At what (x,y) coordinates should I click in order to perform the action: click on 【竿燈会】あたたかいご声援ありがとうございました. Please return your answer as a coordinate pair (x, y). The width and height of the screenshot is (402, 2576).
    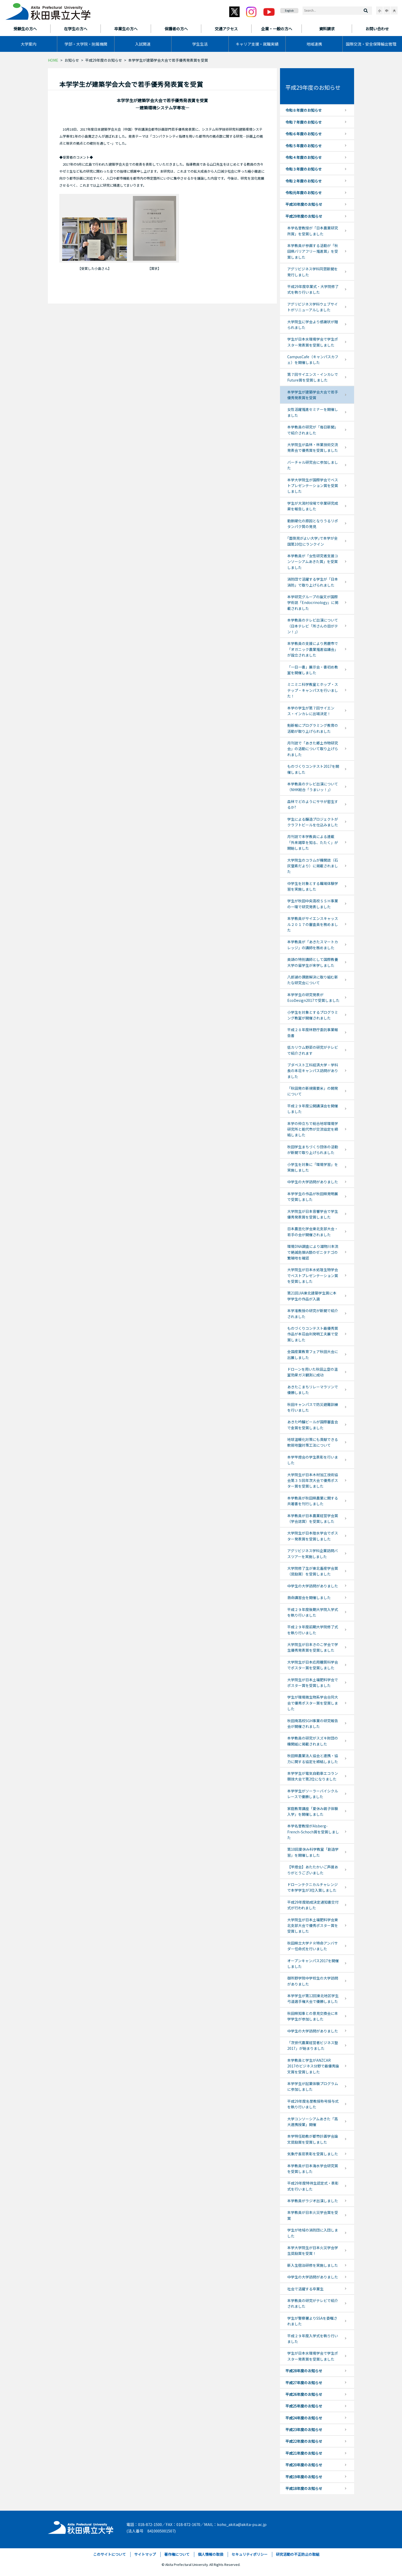
    Looking at the image, I should click on (312, 1869).